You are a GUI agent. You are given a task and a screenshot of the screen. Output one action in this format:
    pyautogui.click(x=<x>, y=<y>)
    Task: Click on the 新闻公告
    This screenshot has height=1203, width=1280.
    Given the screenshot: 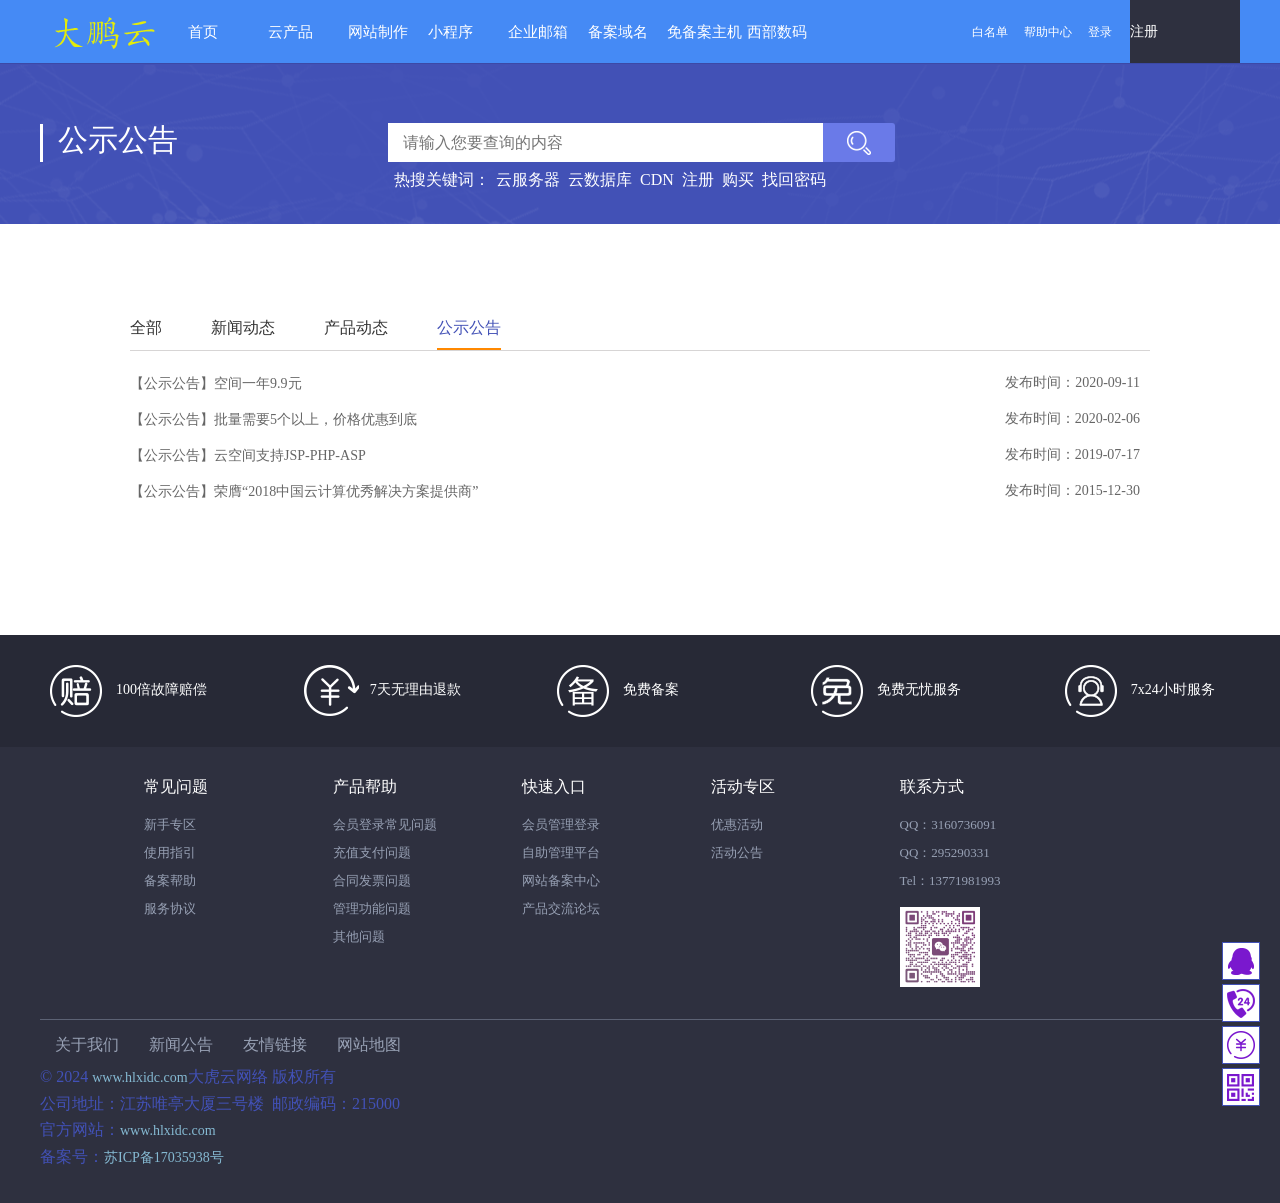 What is the action you would take?
    pyautogui.click(x=181, y=1044)
    